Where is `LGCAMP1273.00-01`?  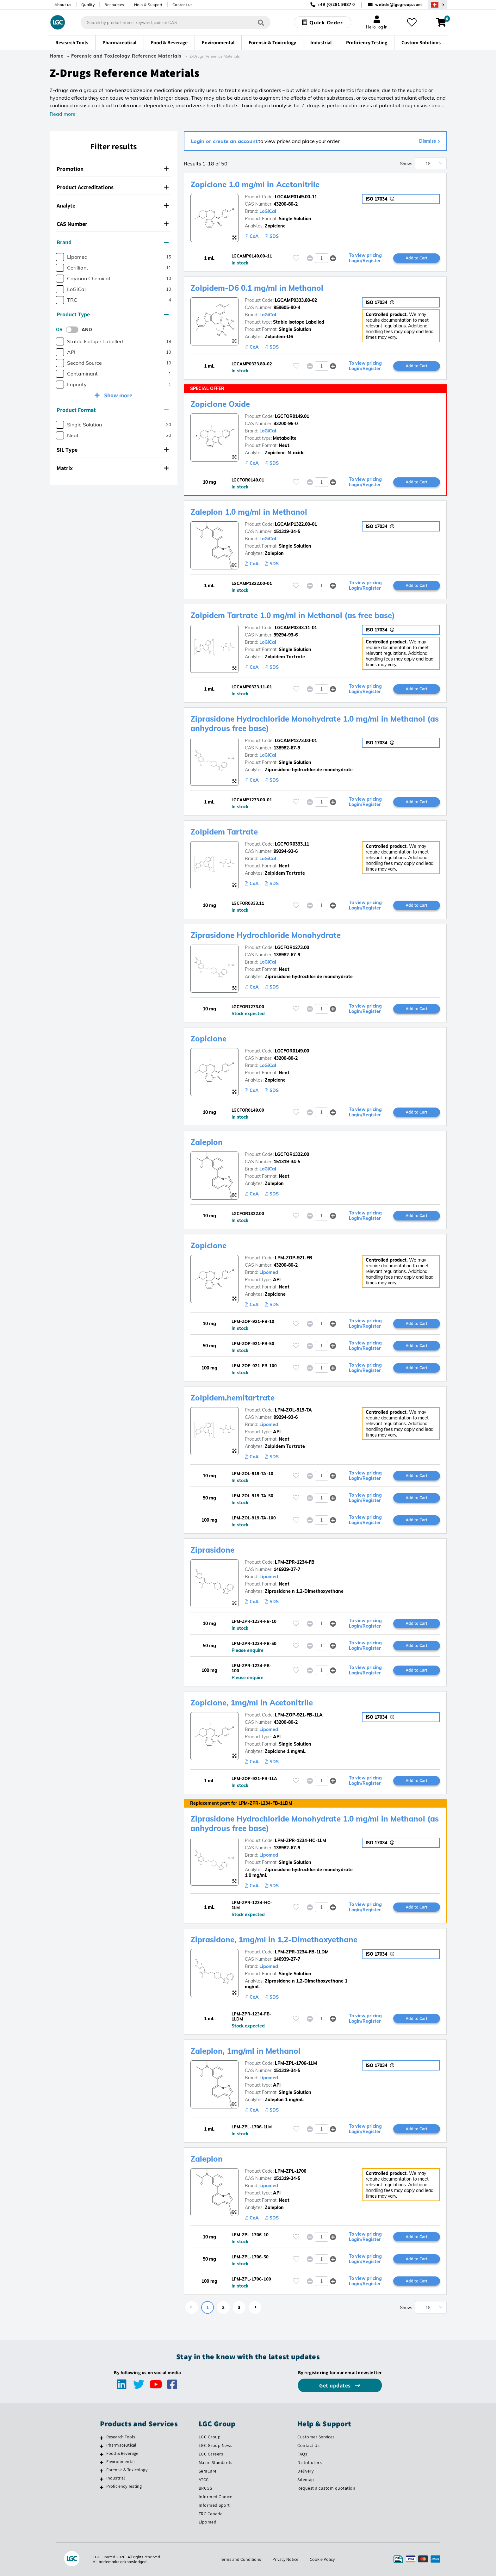 LGCAMP1273.00-01 is located at coordinates (296, 740).